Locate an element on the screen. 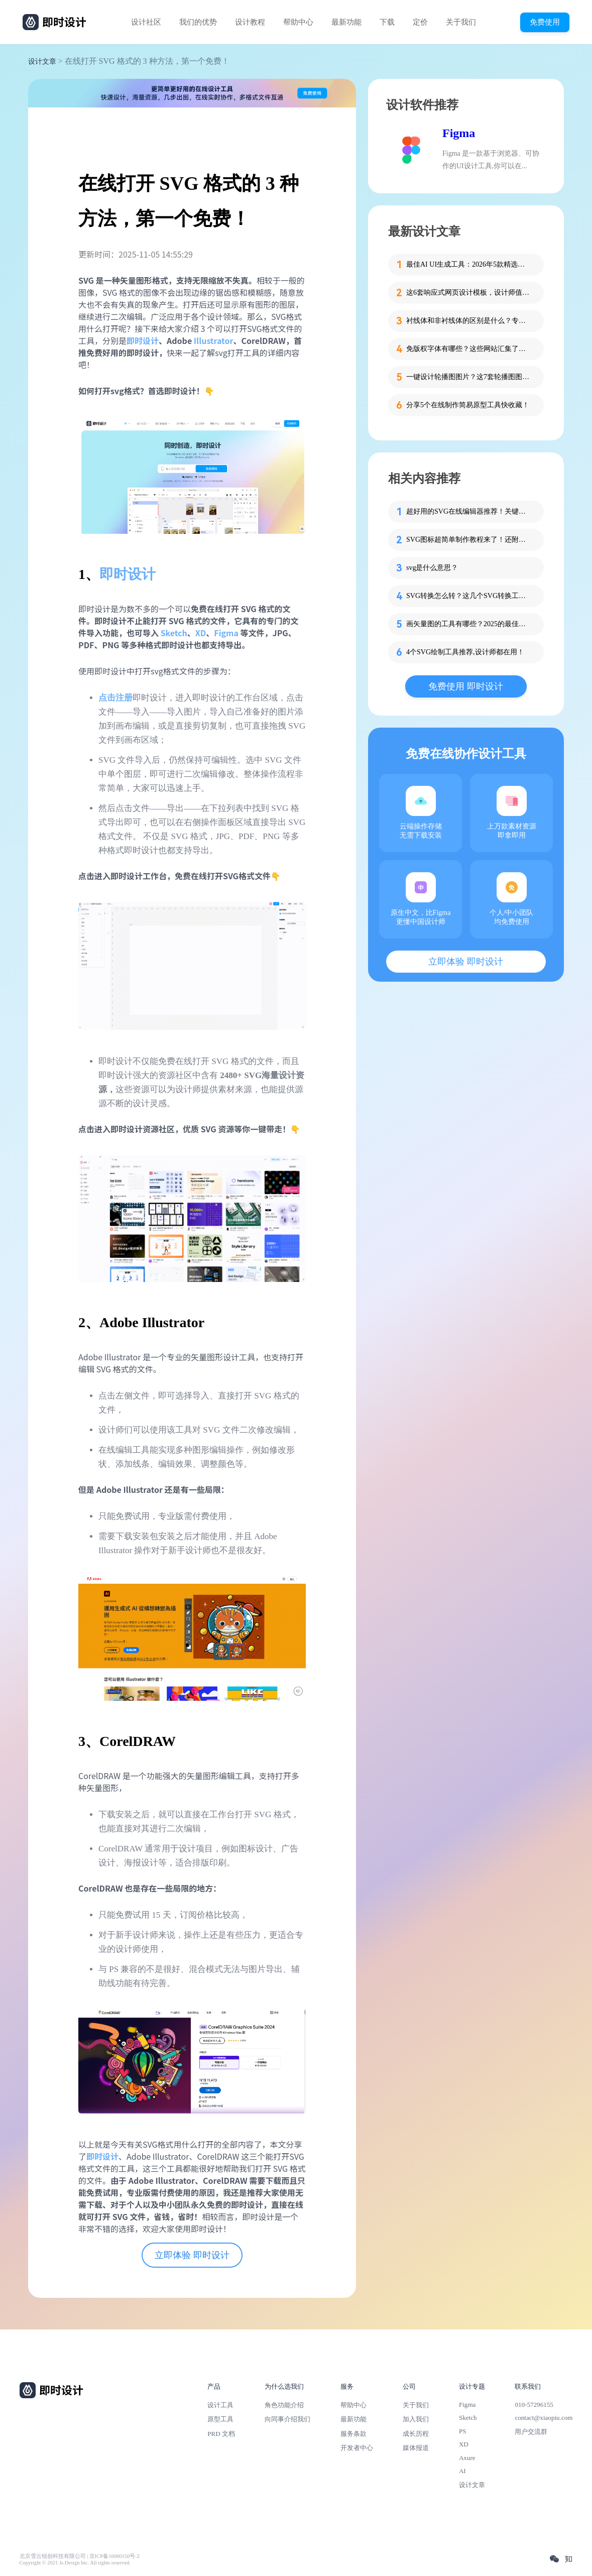  用户交流群 is located at coordinates (531, 2431).